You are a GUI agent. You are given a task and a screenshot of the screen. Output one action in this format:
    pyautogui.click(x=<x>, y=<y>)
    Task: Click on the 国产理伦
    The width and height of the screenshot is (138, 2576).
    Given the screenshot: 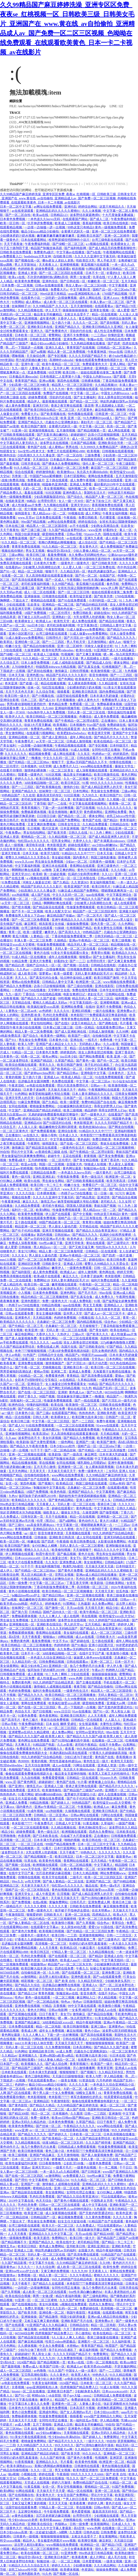 What is the action you would take?
    pyautogui.click(x=21, y=2180)
    